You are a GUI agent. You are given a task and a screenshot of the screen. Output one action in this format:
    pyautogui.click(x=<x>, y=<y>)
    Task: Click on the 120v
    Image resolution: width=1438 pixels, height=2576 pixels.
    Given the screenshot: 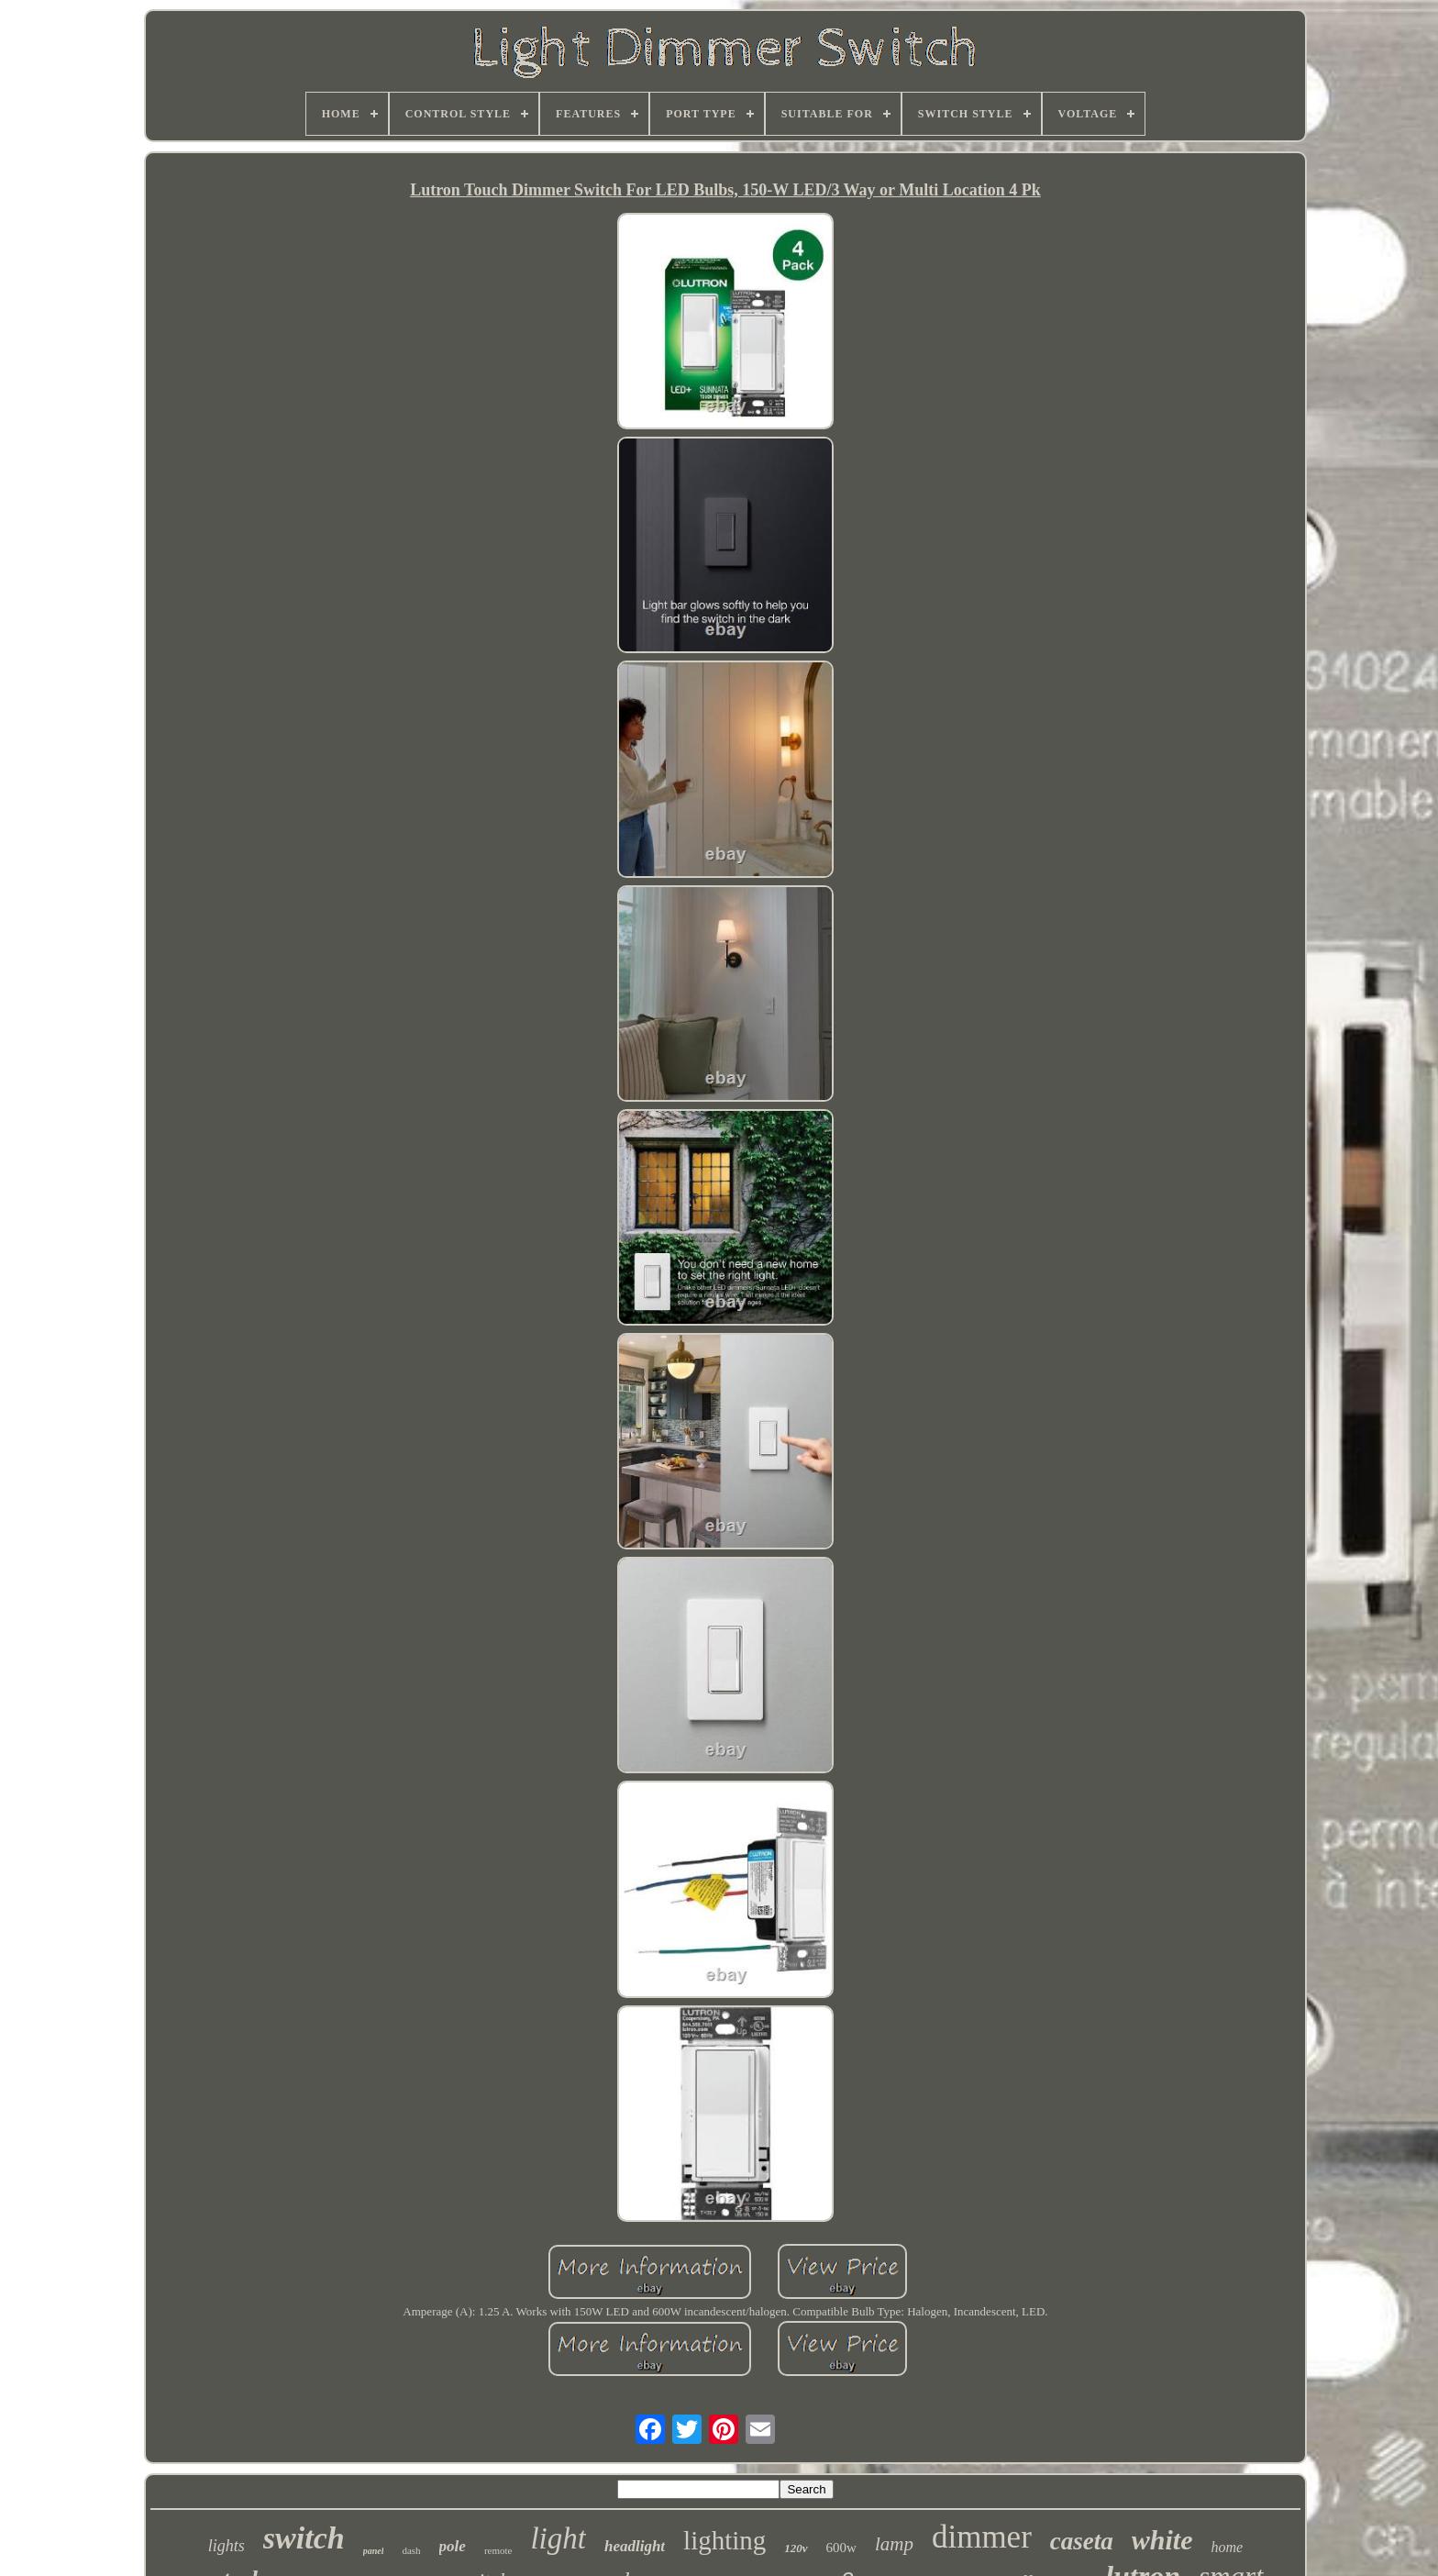 What is the action you would take?
    pyautogui.click(x=795, y=2548)
    